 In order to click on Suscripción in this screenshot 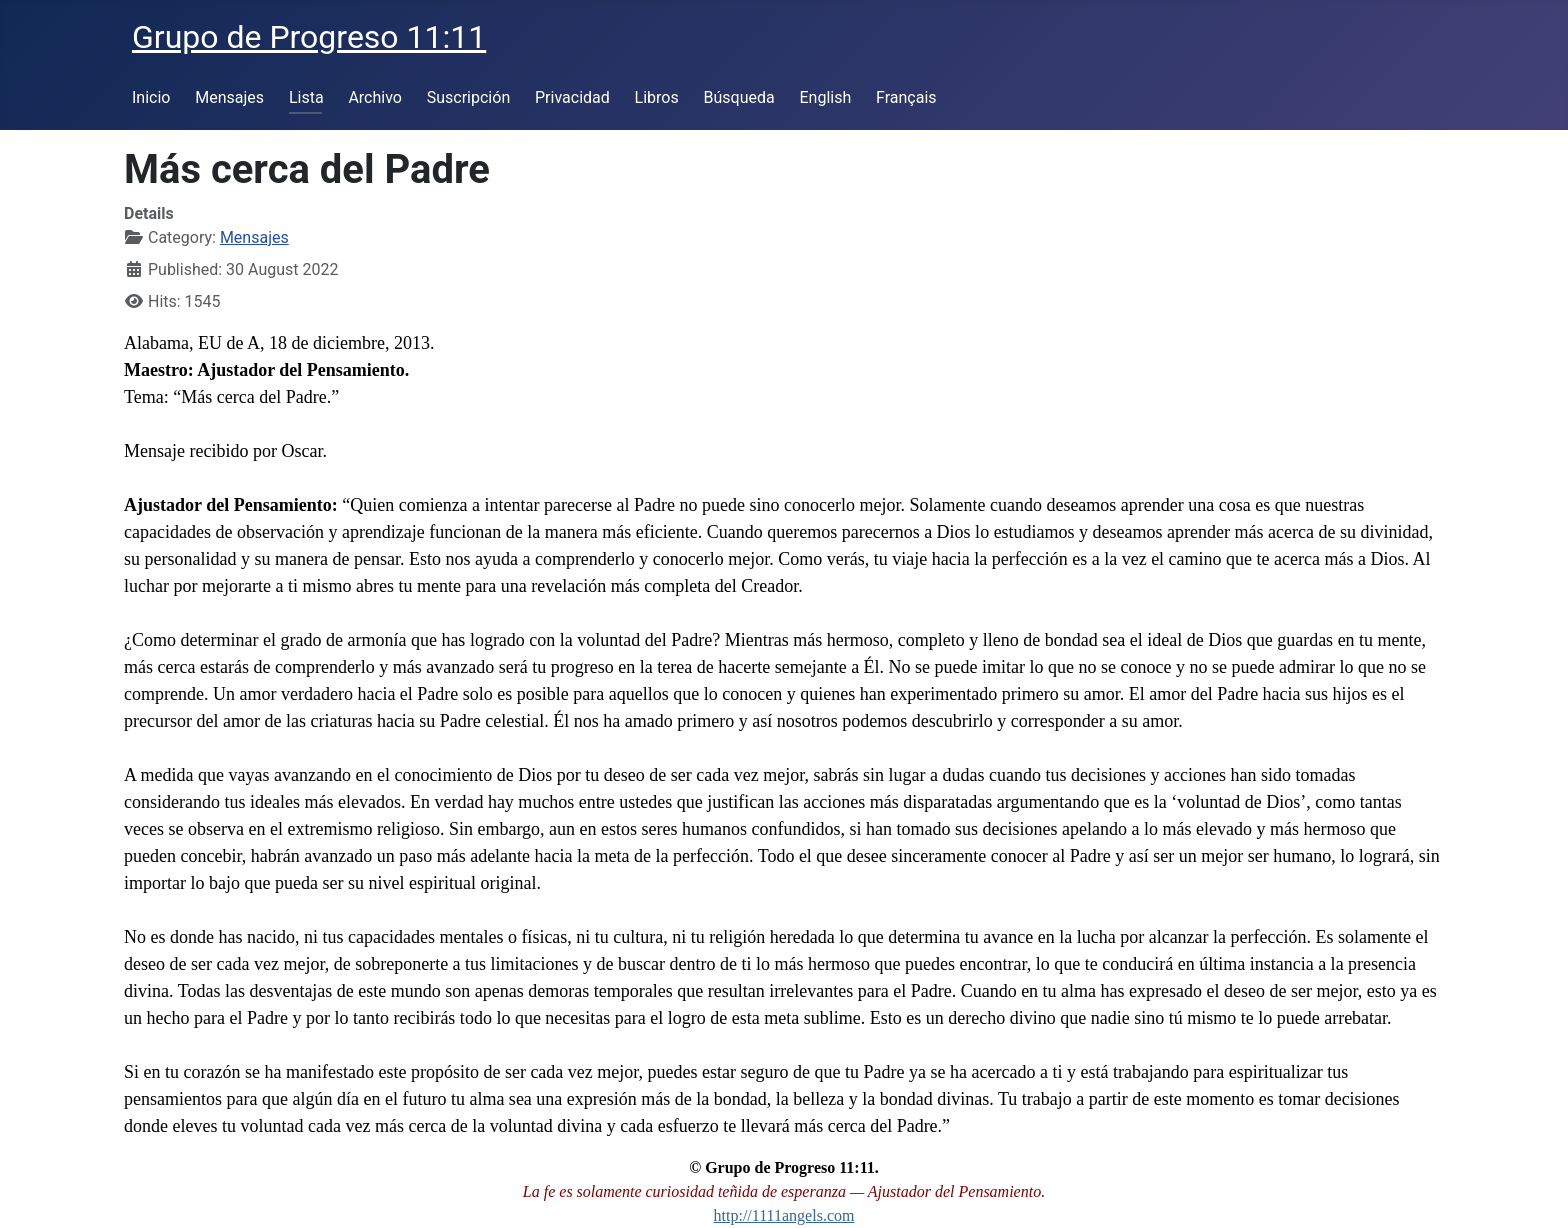, I will do `click(468, 97)`.